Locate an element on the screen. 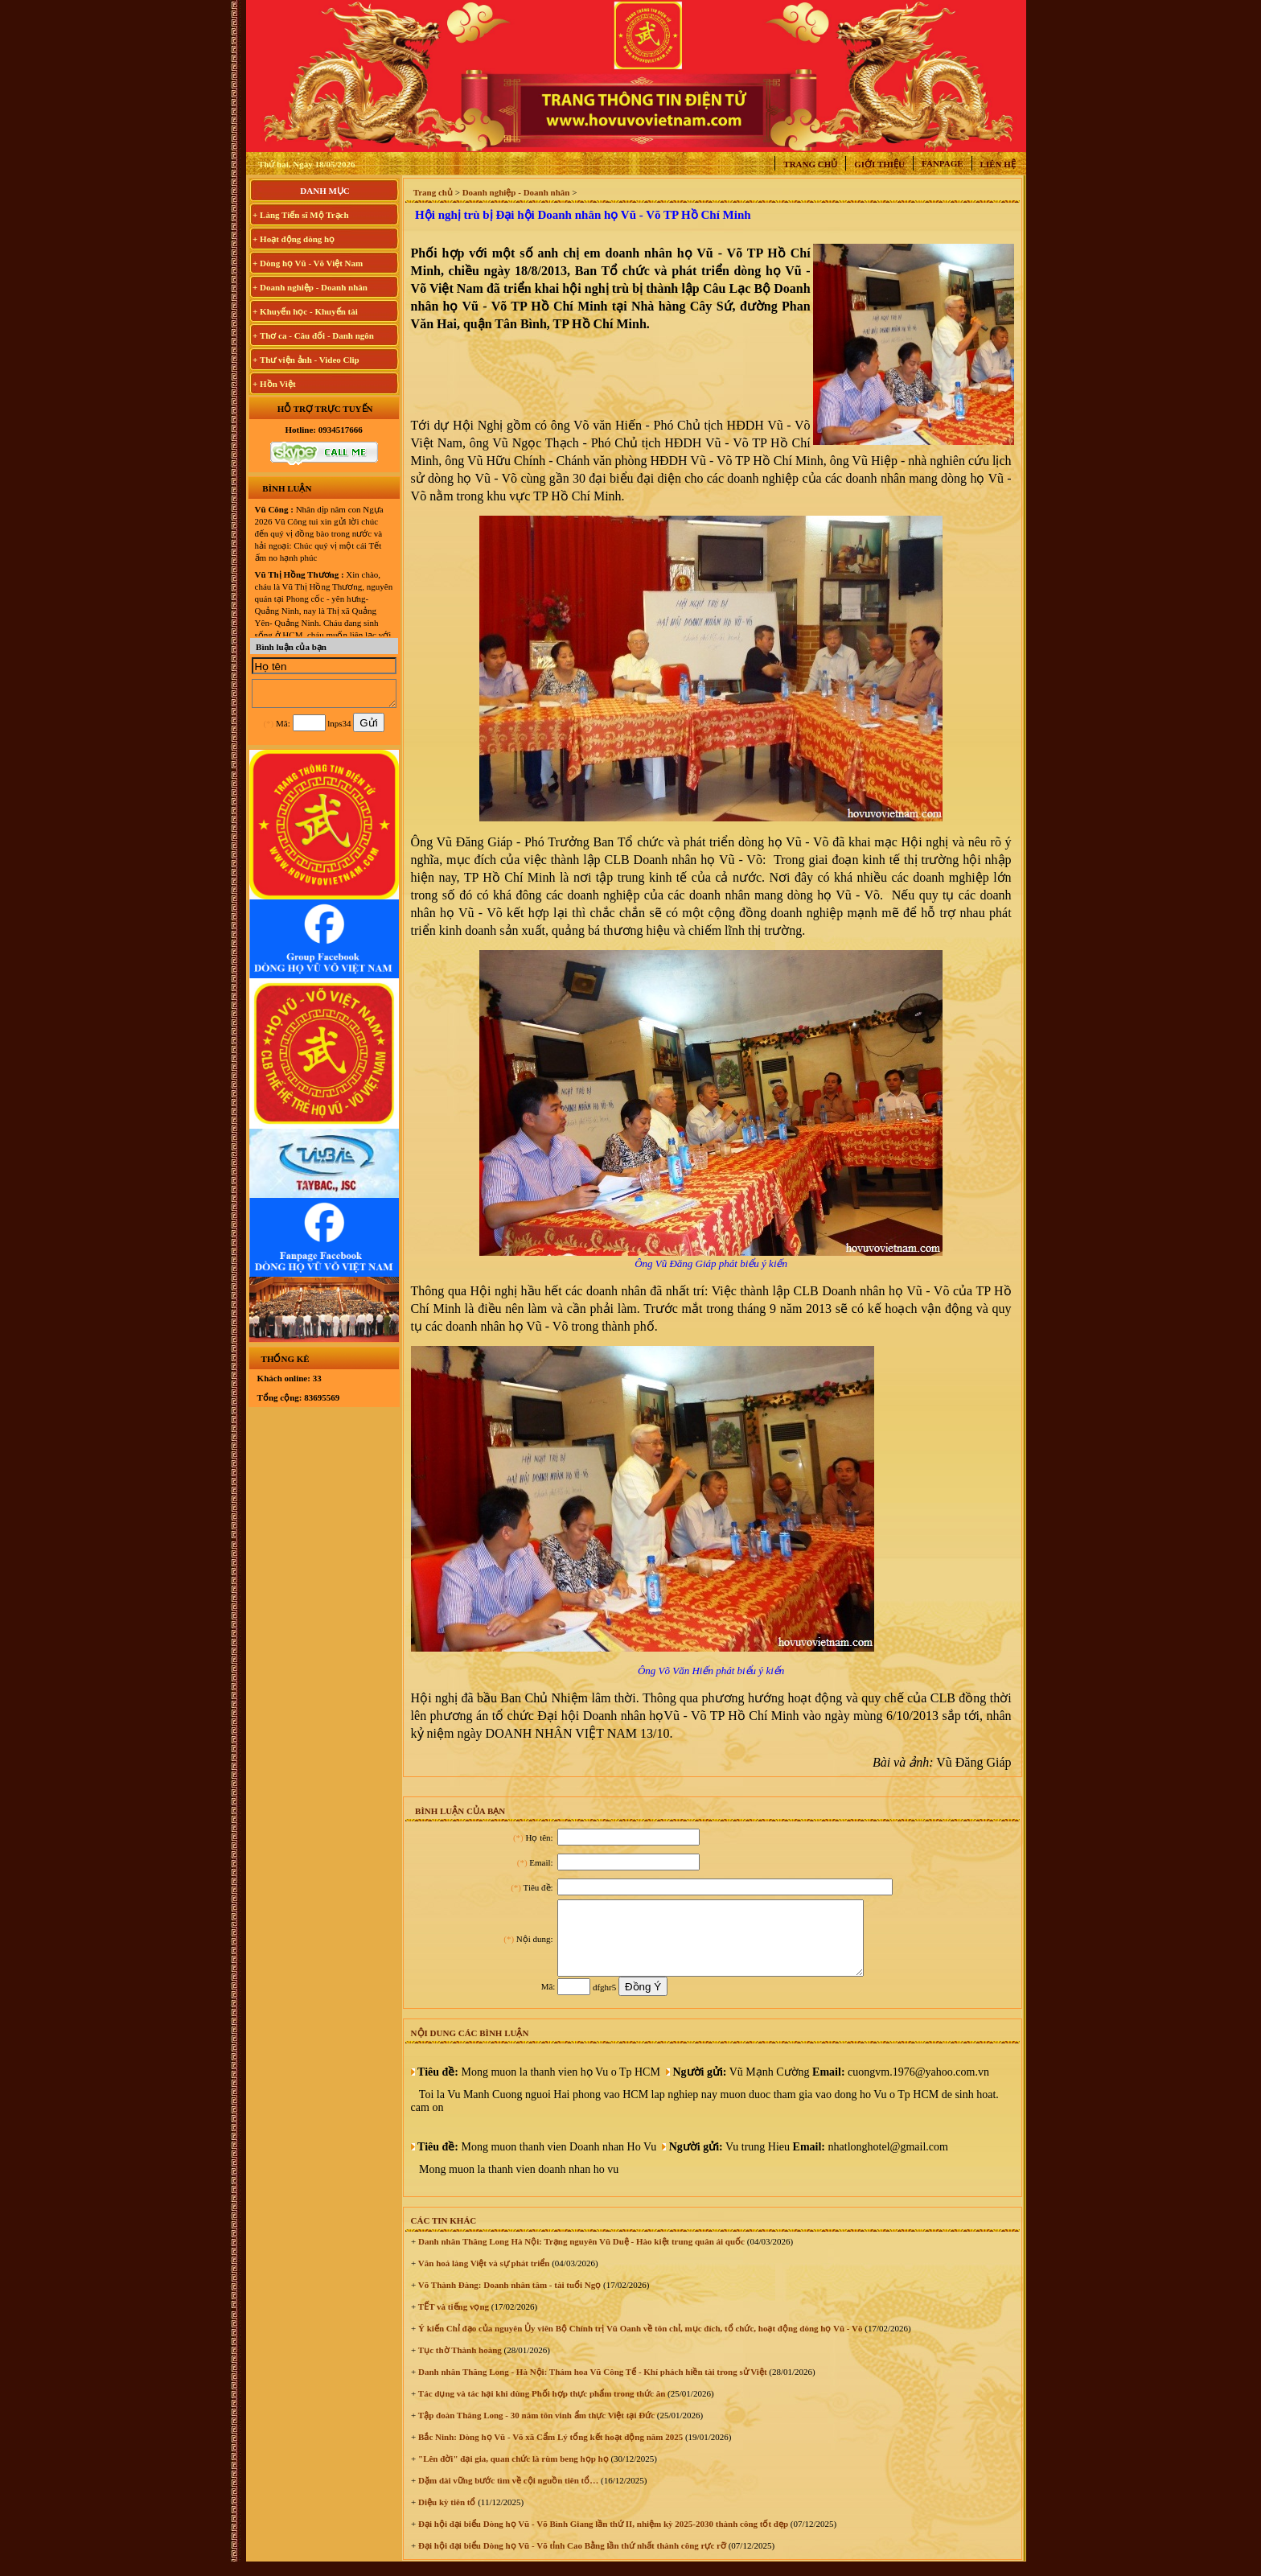 Image resolution: width=1261 pixels, height=2576 pixels. Giới thiệu is located at coordinates (879, 164).